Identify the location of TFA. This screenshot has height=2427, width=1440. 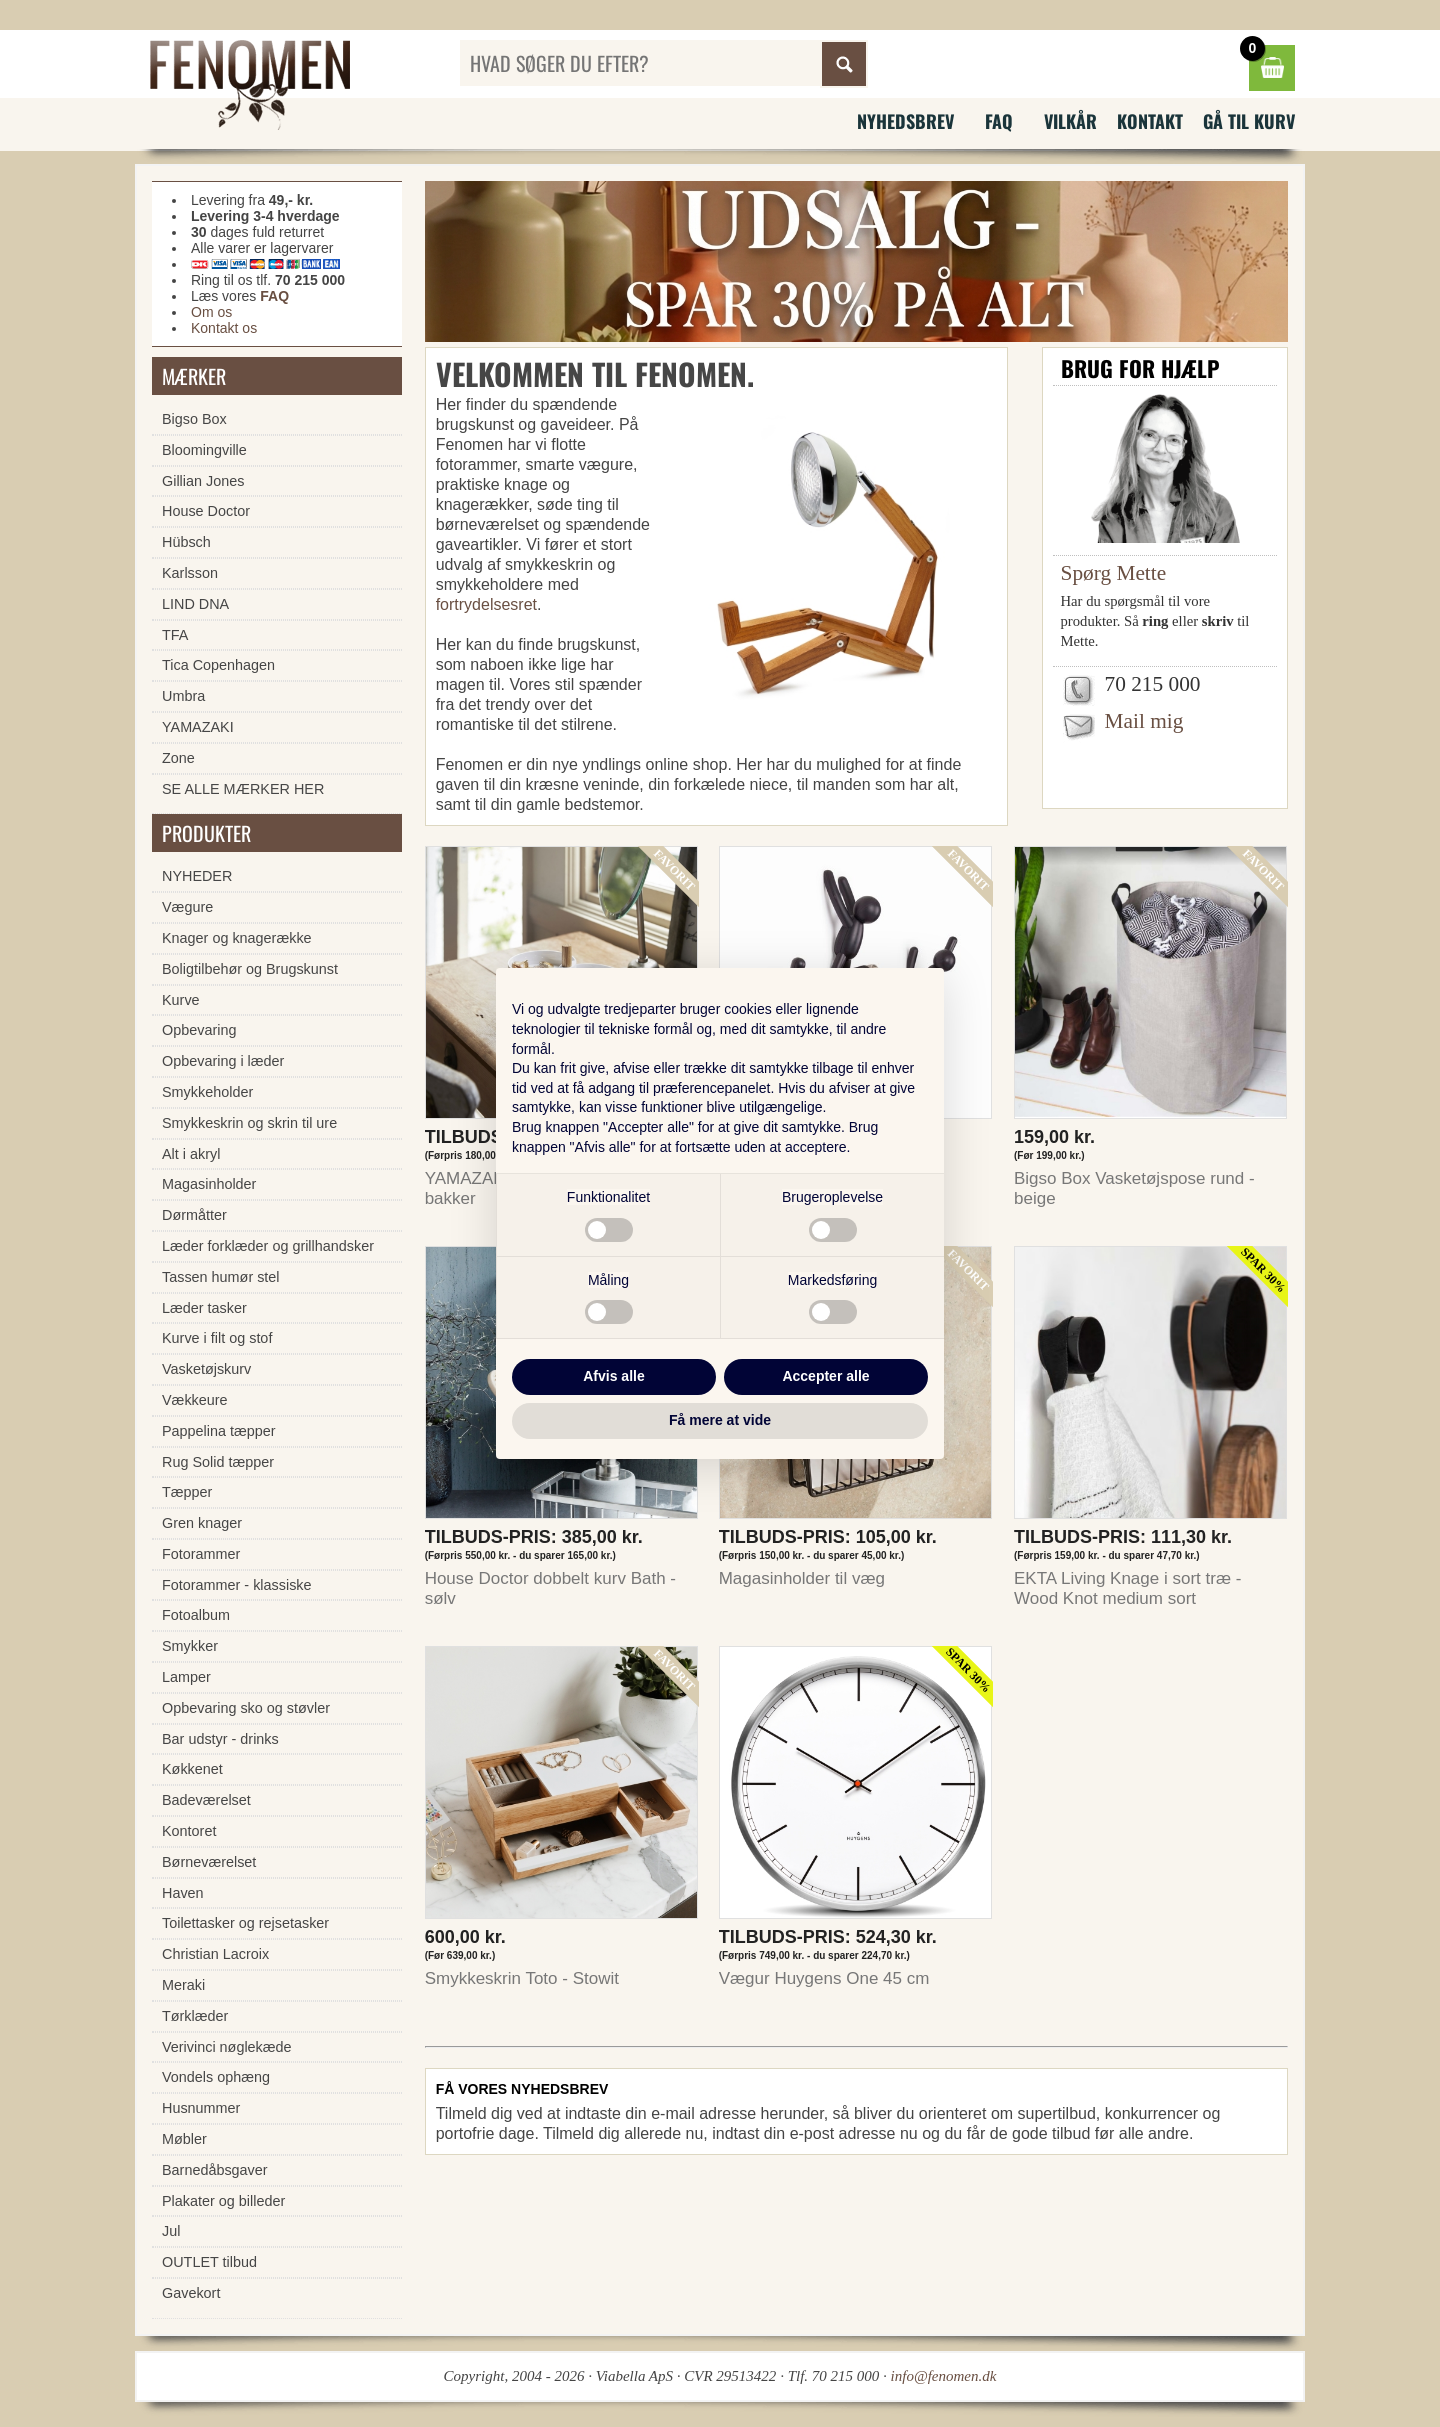
(175, 635).